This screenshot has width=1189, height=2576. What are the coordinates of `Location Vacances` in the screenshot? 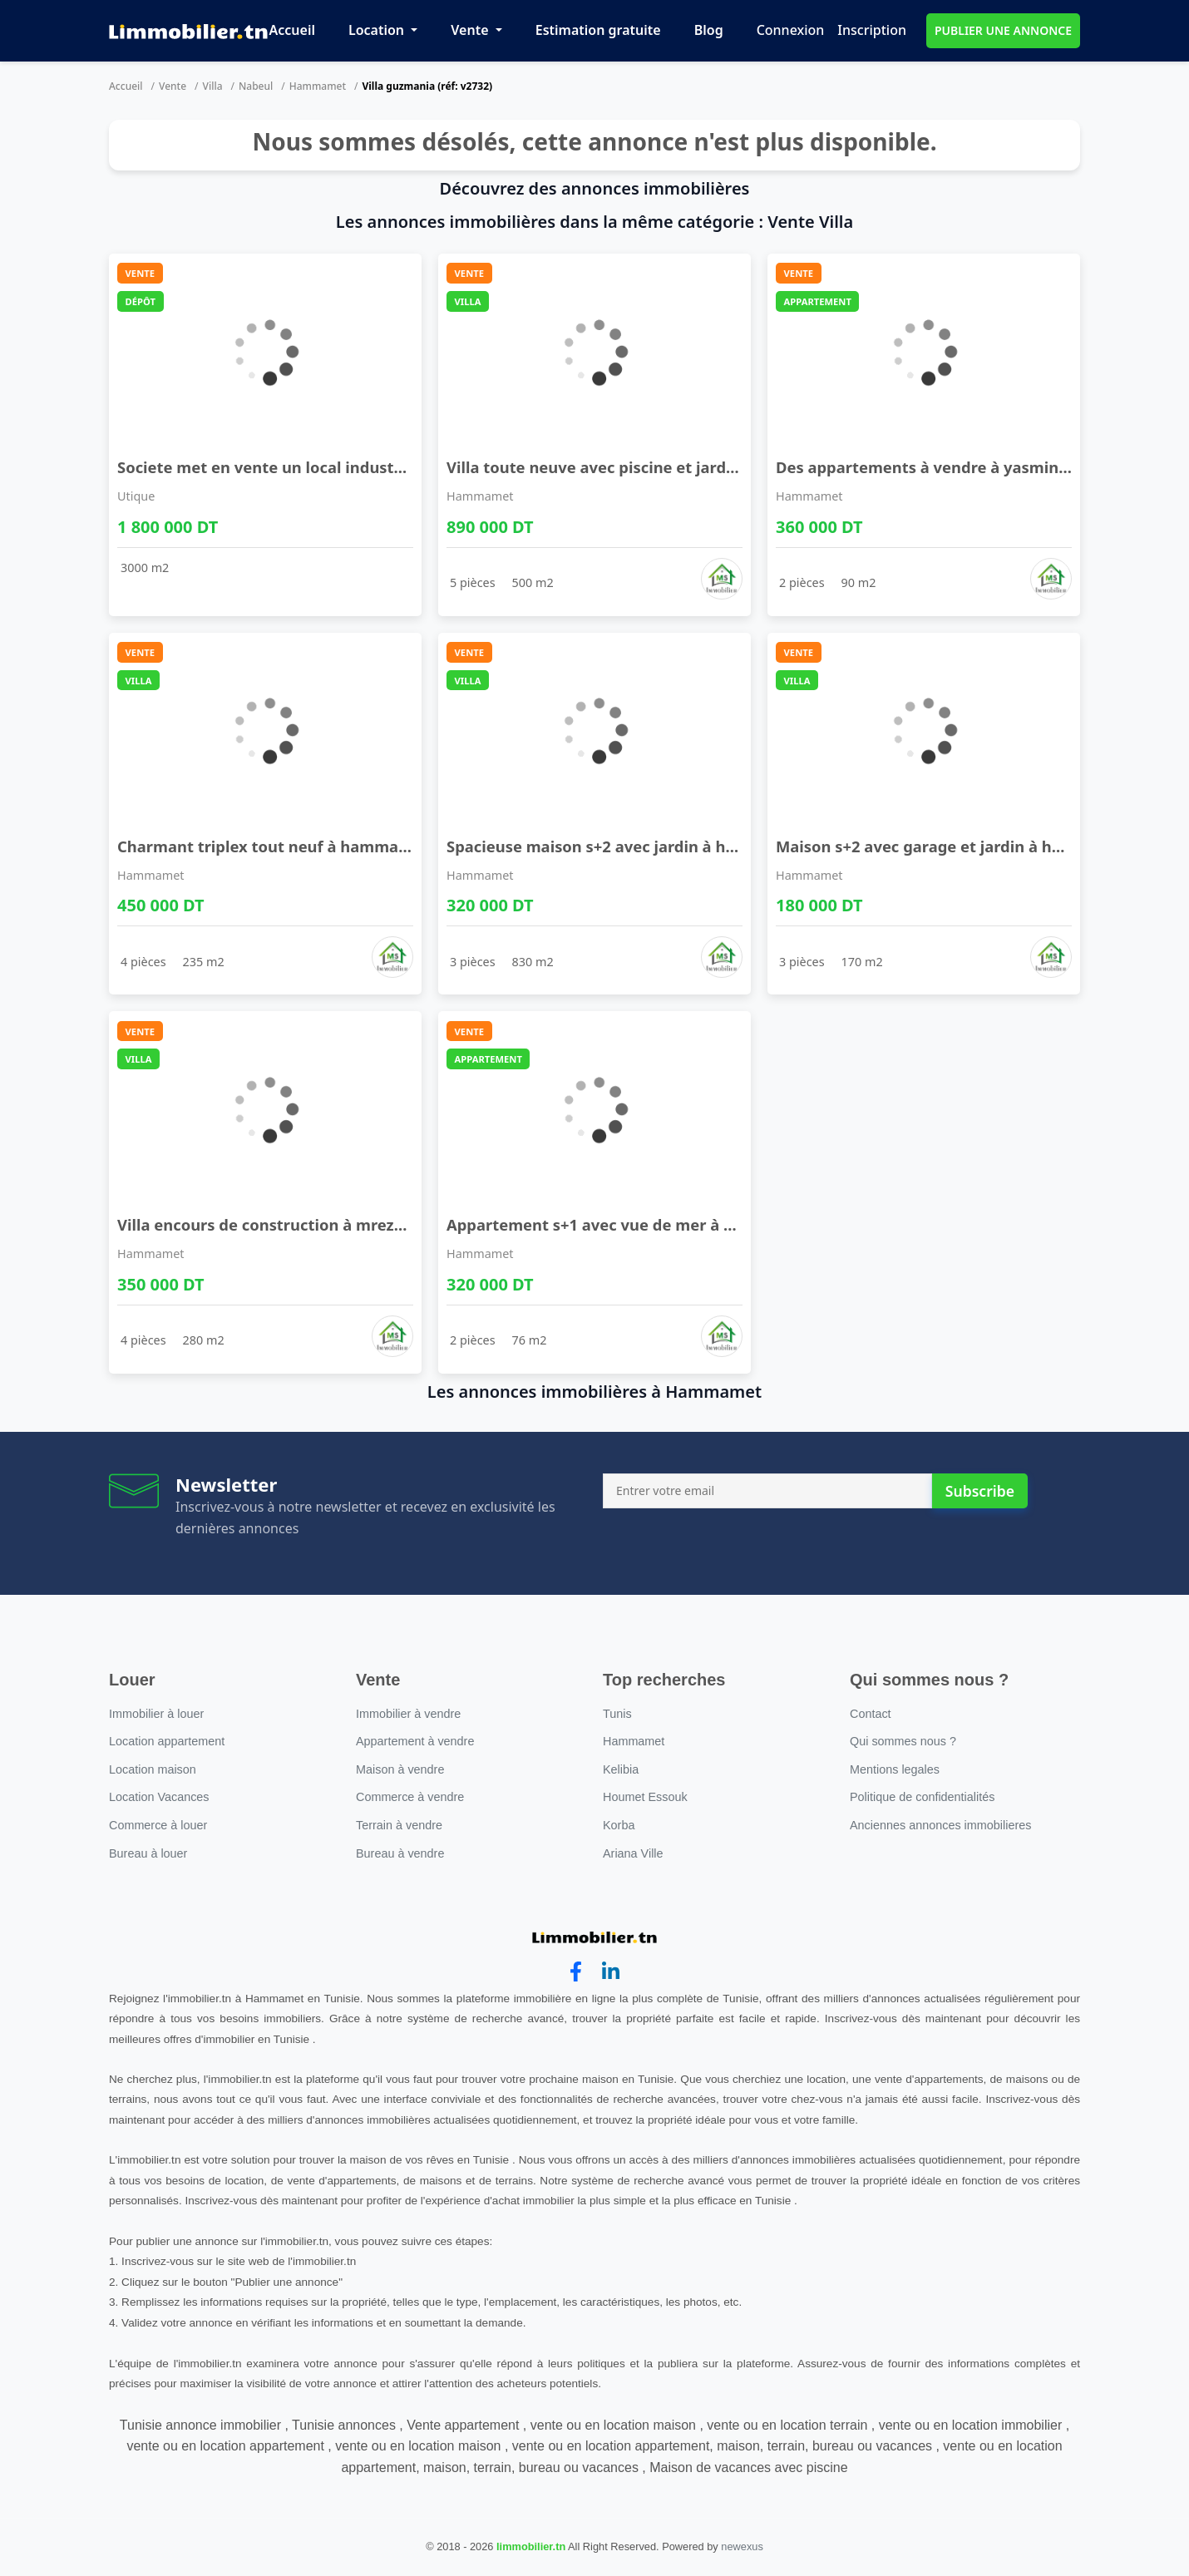 It's located at (159, 1797).